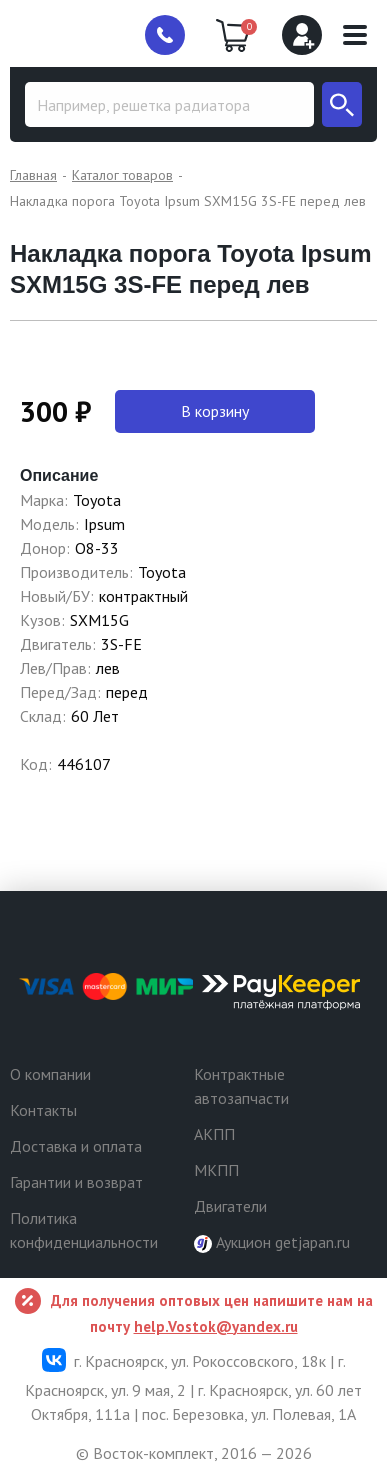 The image size is (387, 1475). Describe the element at coordinates (230, 1206) in the screenshot. I see `Двигатели` at that location.